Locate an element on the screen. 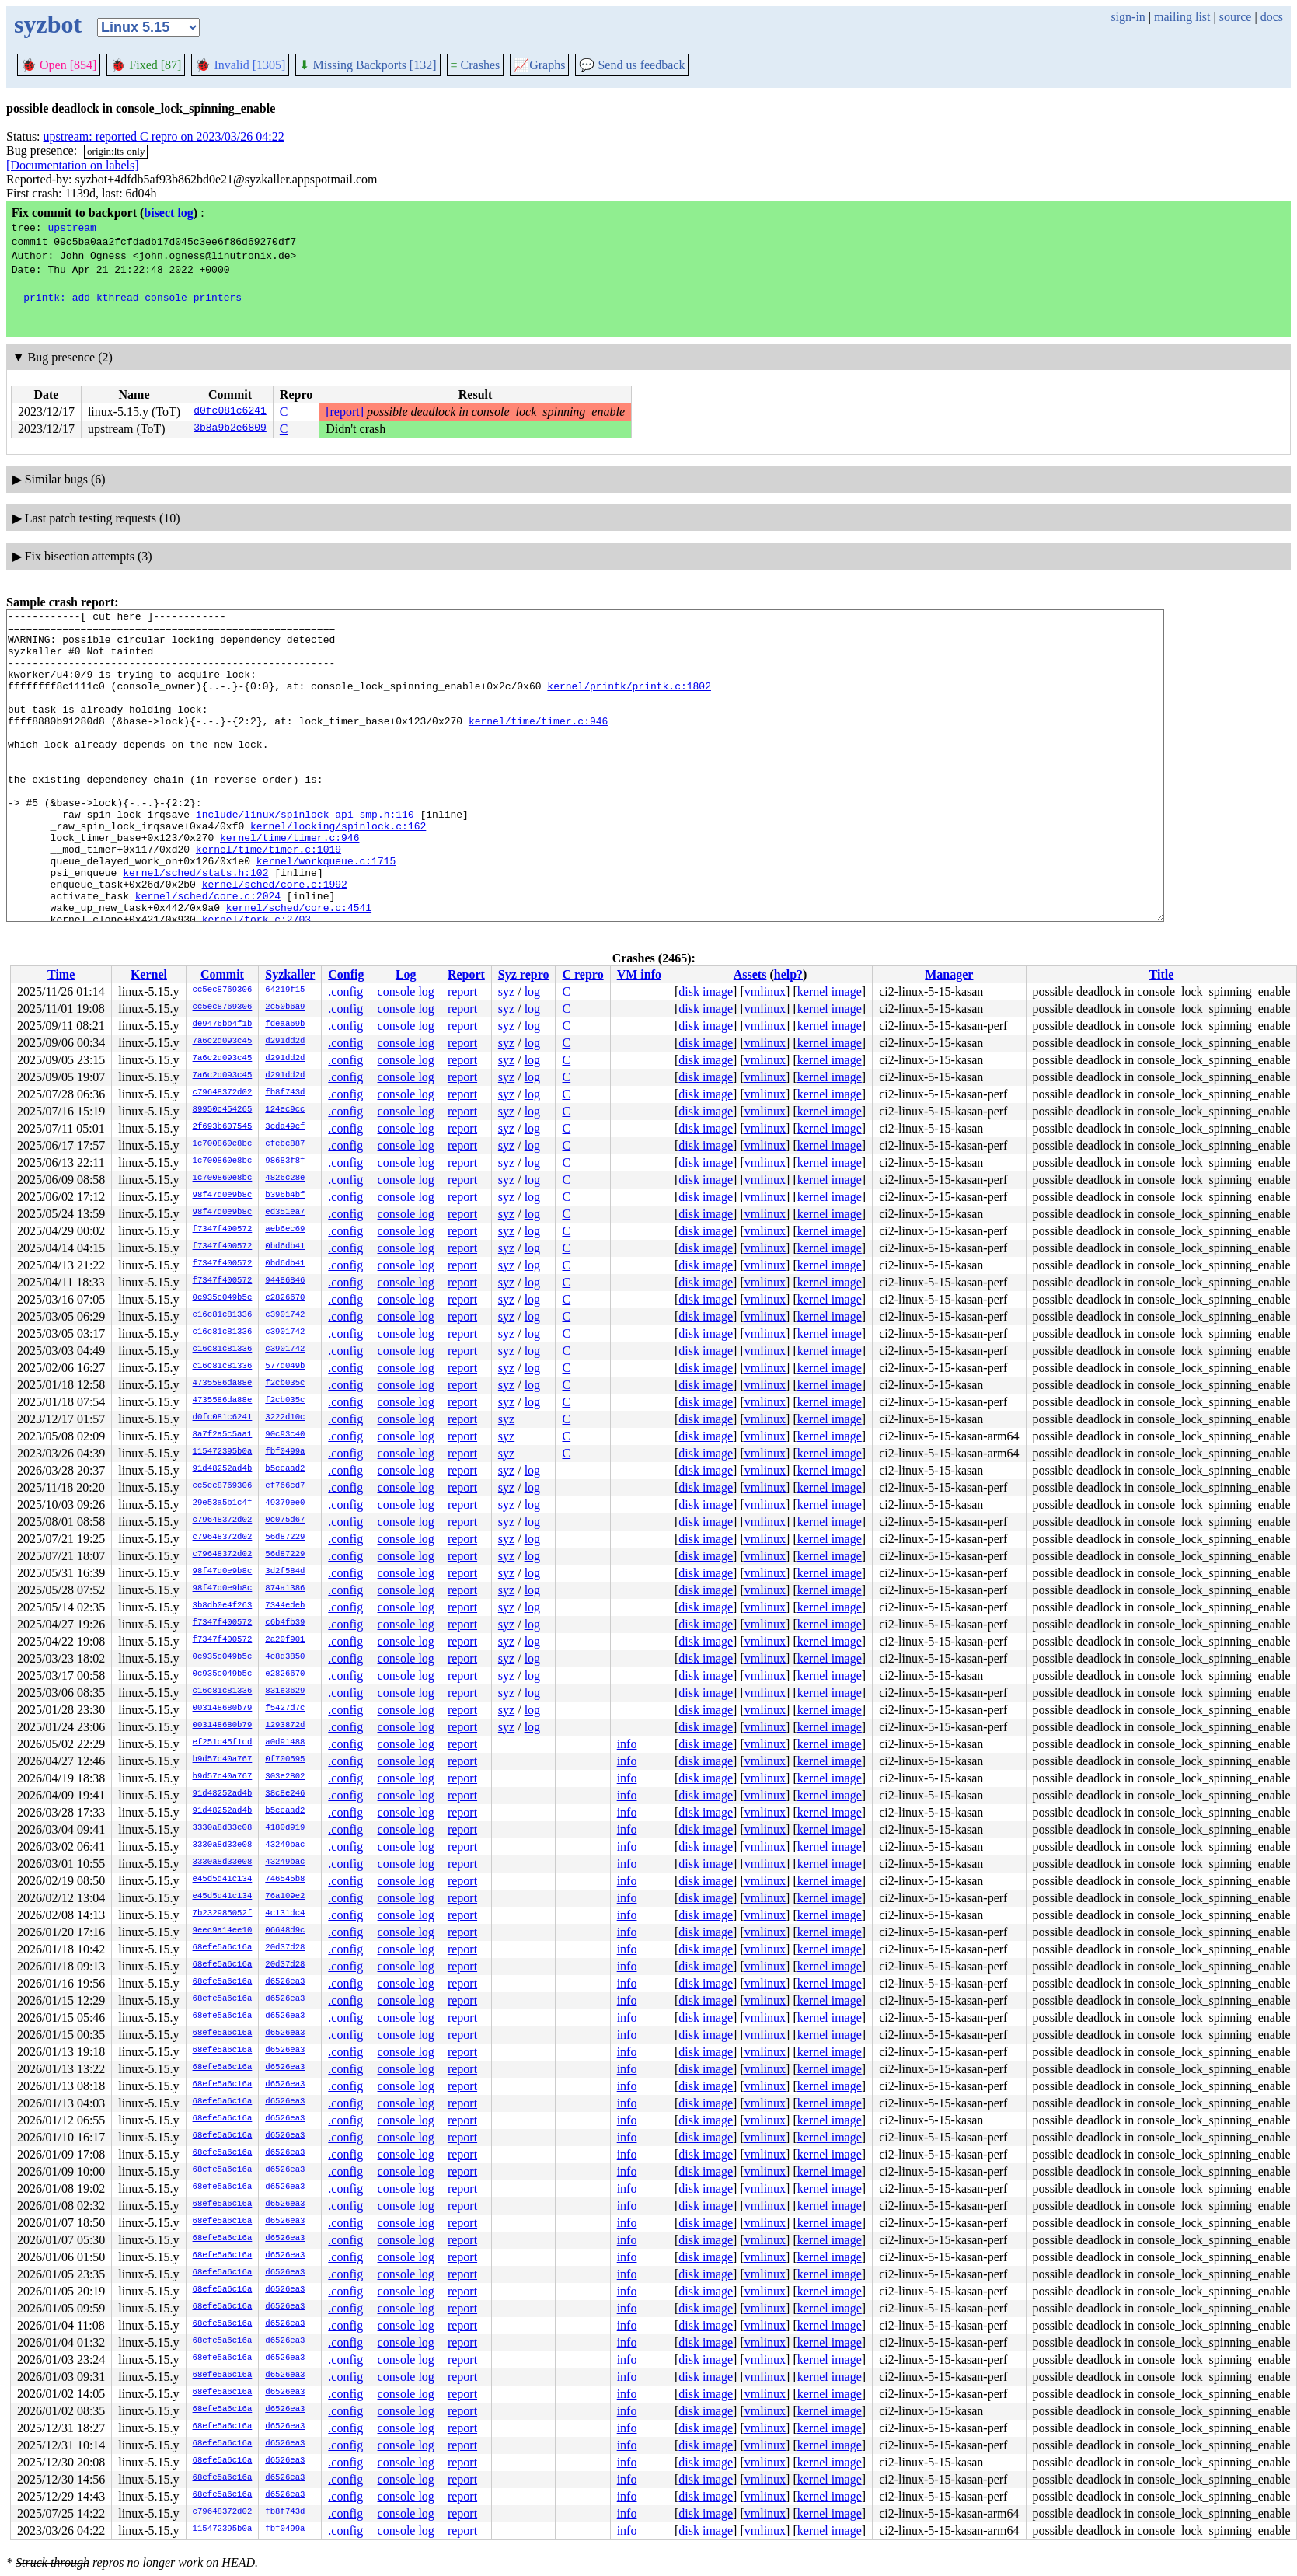 This screenshot has height=2576, width=1297. 94486846 is located at coordinates (285, 1281).